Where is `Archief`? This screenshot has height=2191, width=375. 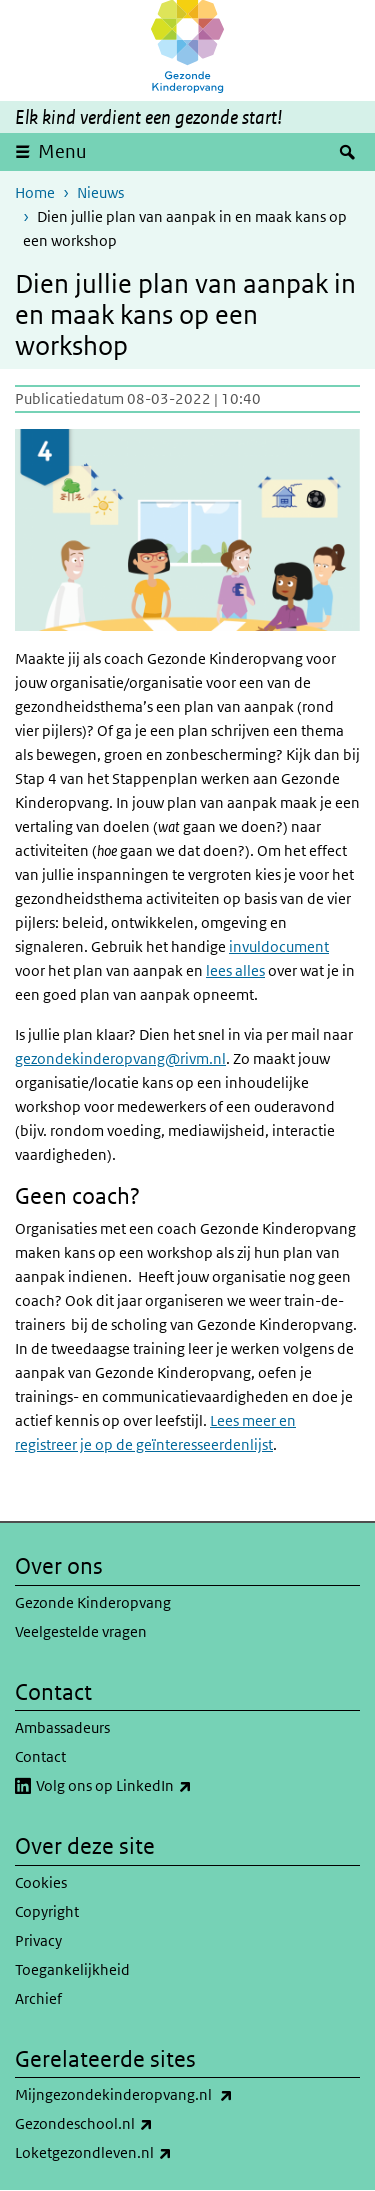
Archief is located at coordinates (38, 1998).